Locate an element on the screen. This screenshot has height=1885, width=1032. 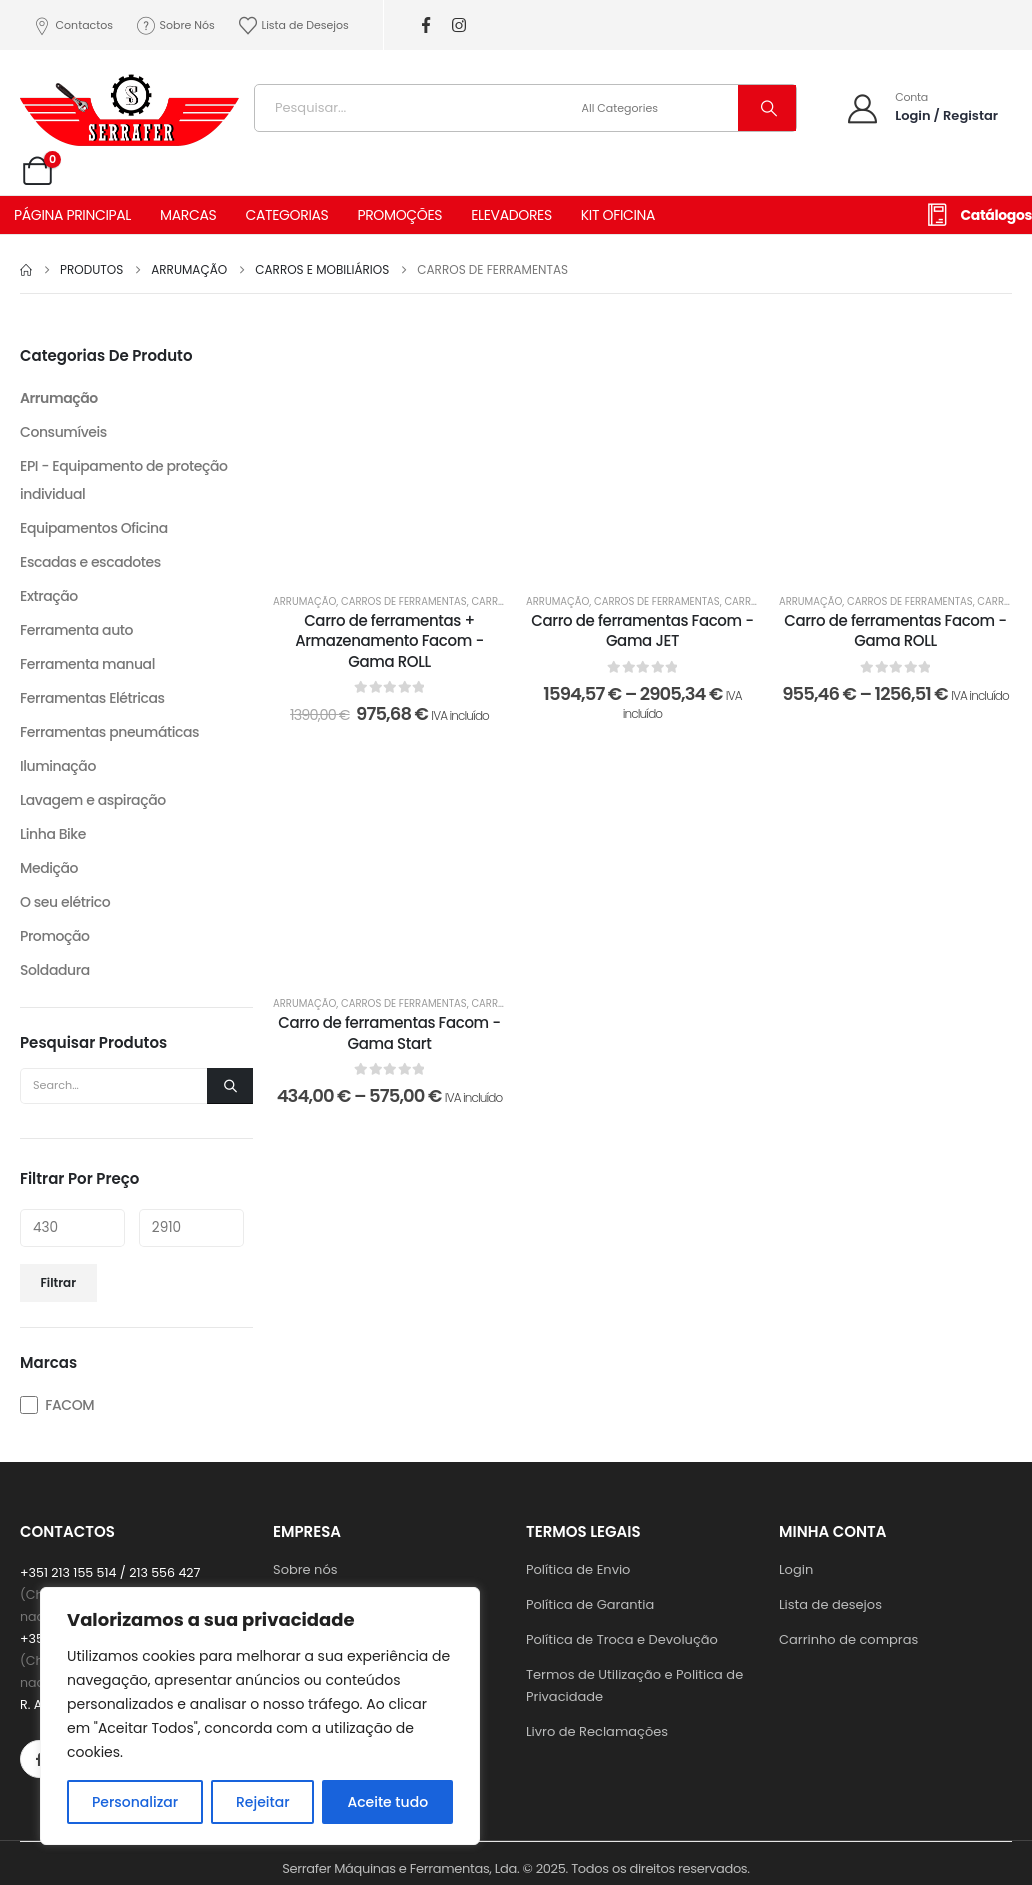
[Search] is located at coordinates (767, 108).